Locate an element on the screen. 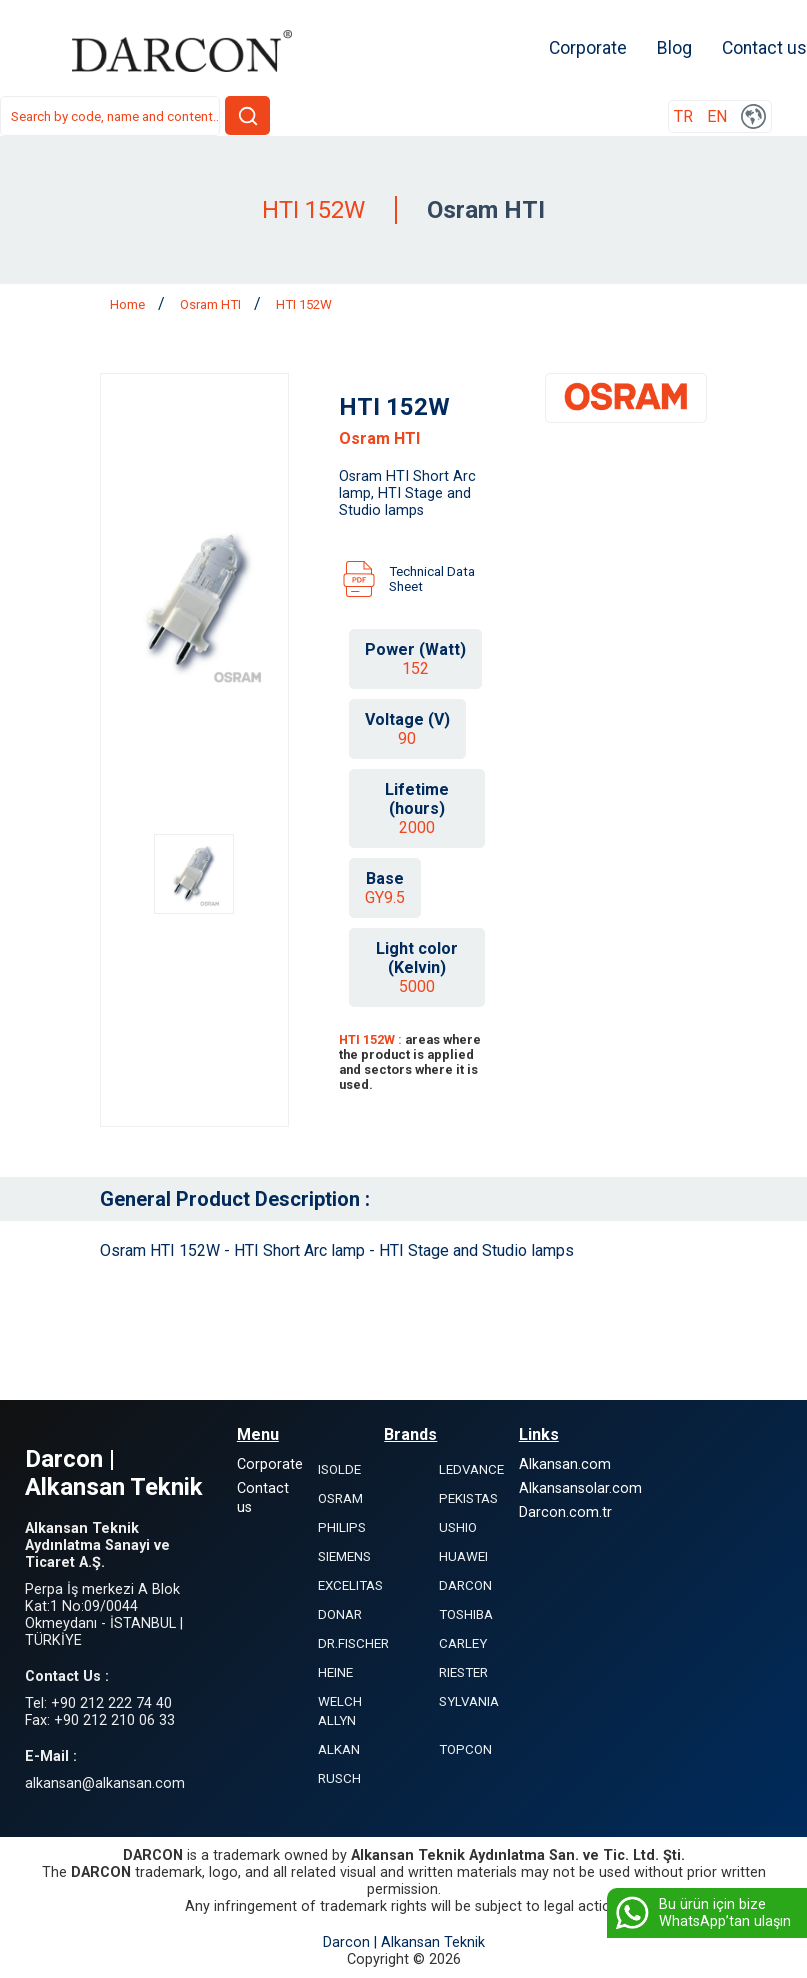  RIESTER is located at coordinates (463, 1672).